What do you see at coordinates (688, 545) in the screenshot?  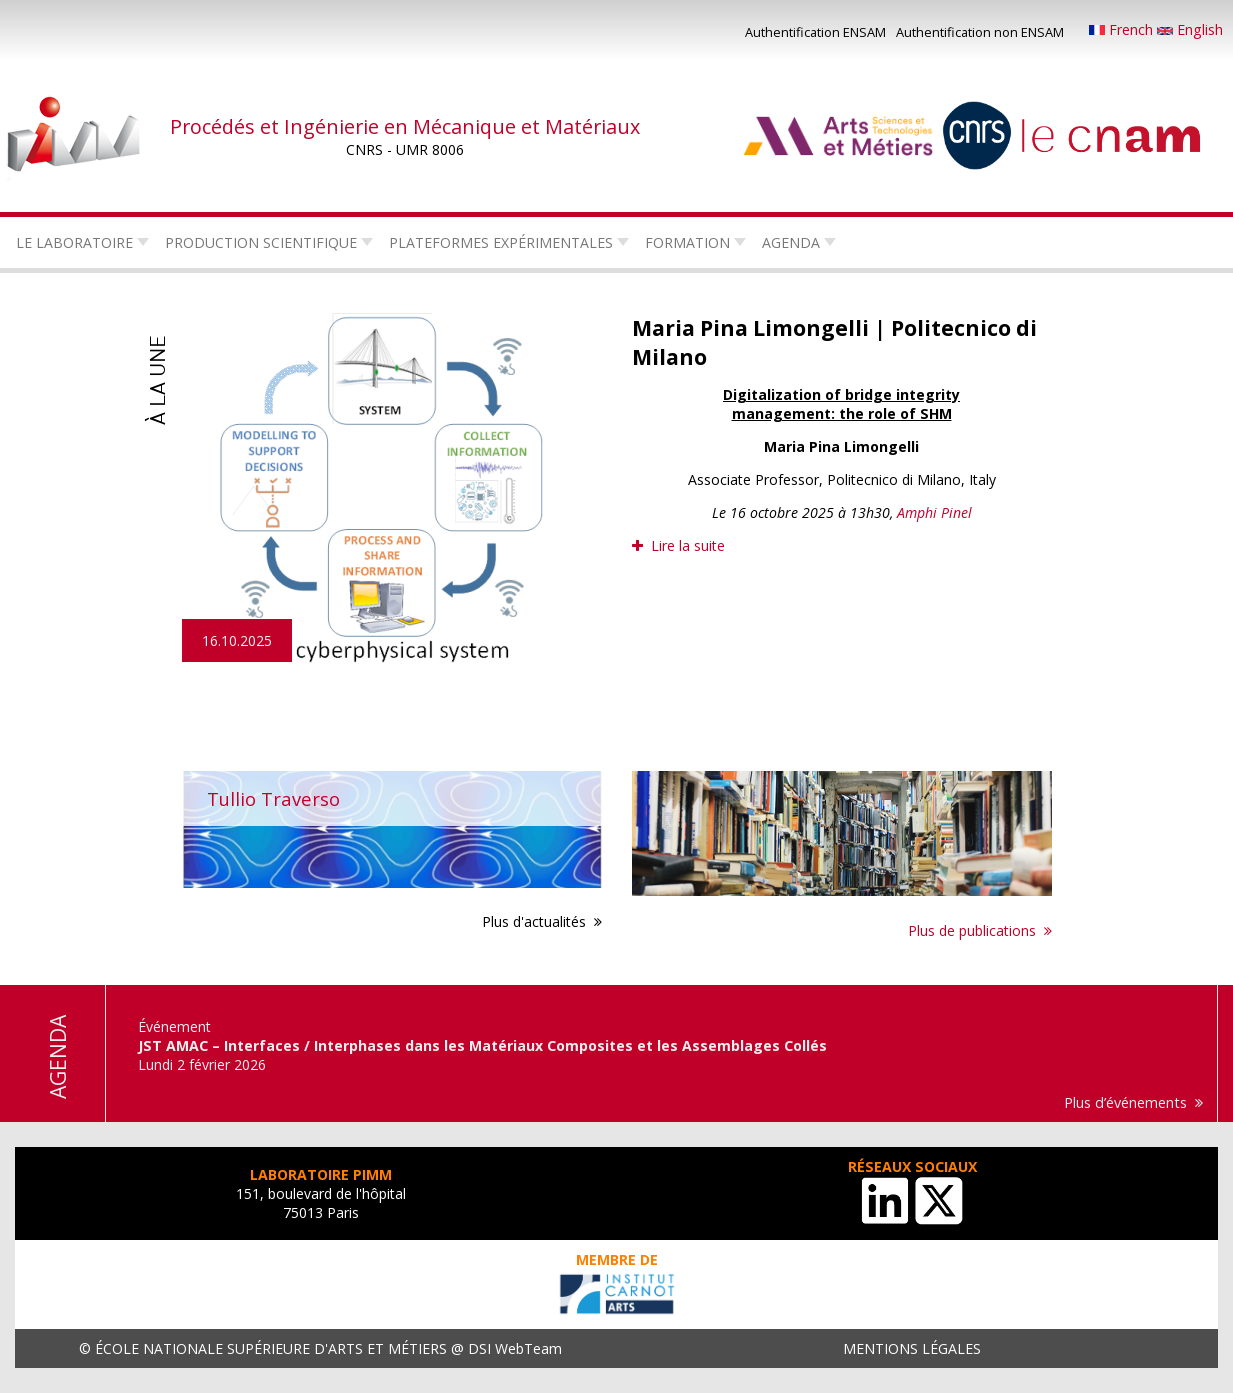 I see `Lire la suite` at bounding box center [688, 545].